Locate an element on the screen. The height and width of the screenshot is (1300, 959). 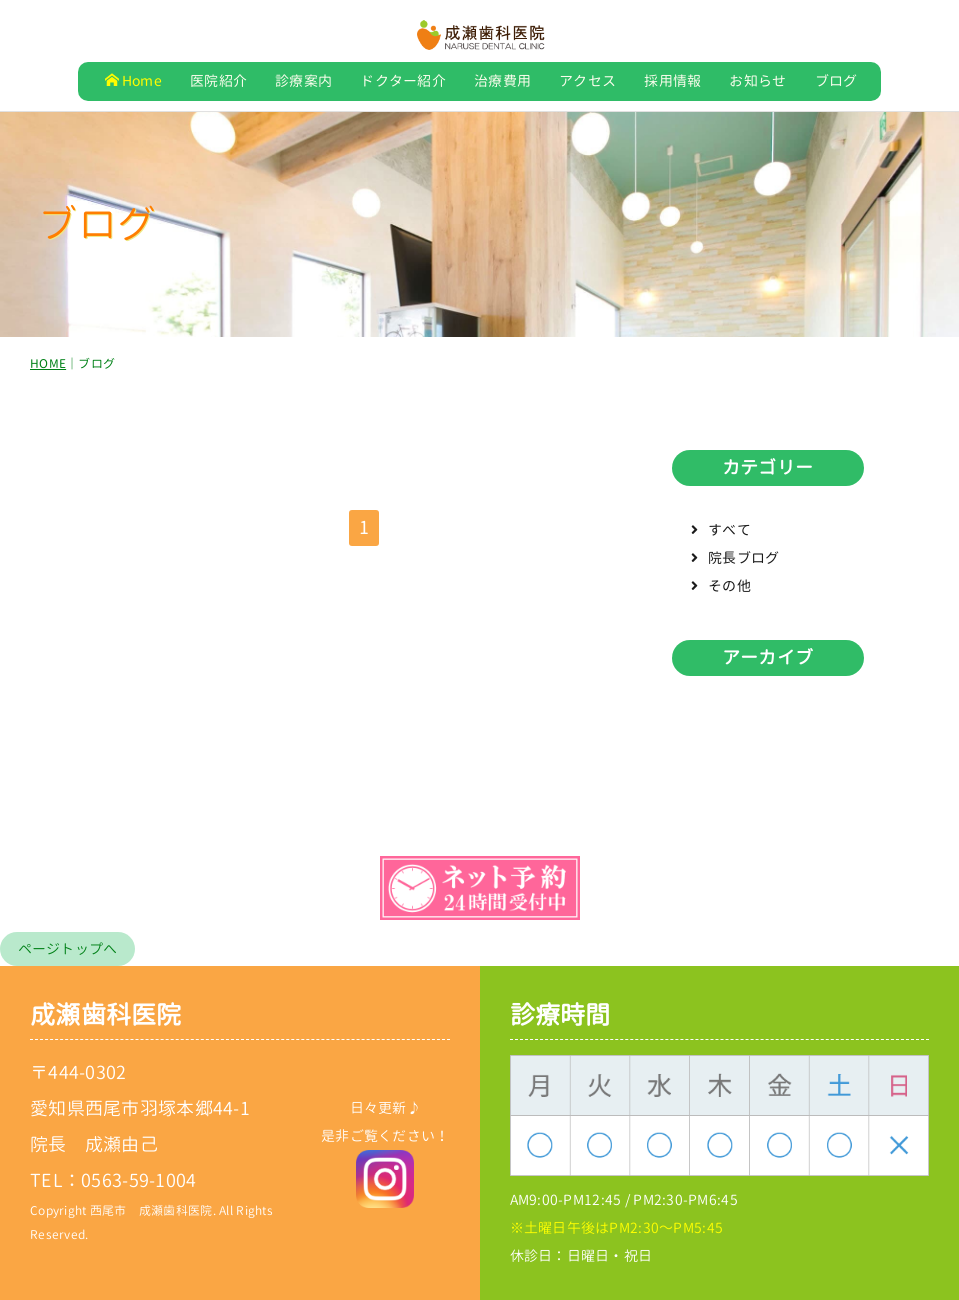
その他 is located at coordinates (729, 589).